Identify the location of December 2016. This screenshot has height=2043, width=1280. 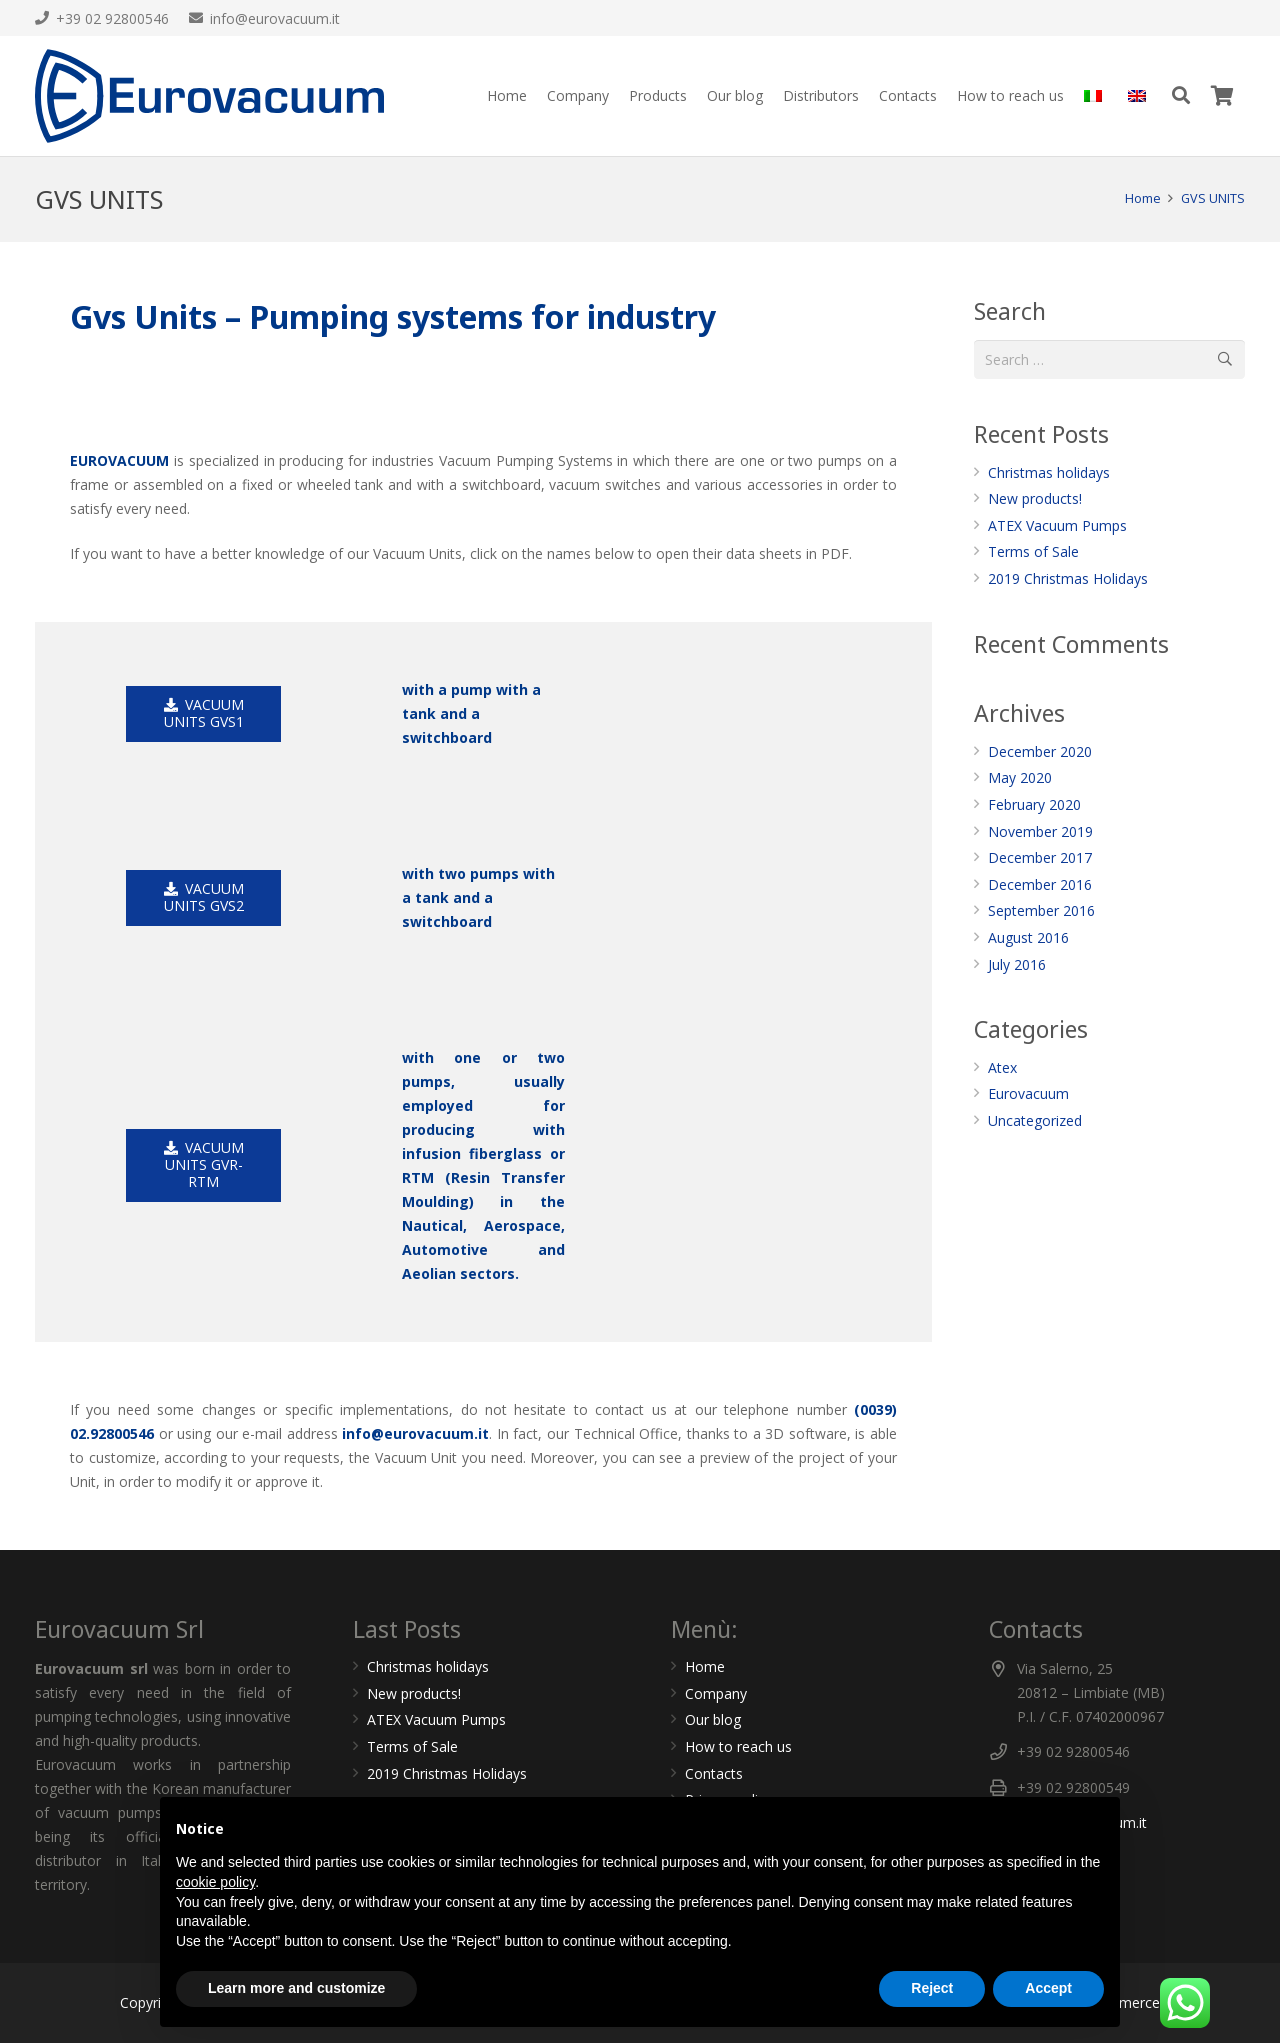
(1040, 884).